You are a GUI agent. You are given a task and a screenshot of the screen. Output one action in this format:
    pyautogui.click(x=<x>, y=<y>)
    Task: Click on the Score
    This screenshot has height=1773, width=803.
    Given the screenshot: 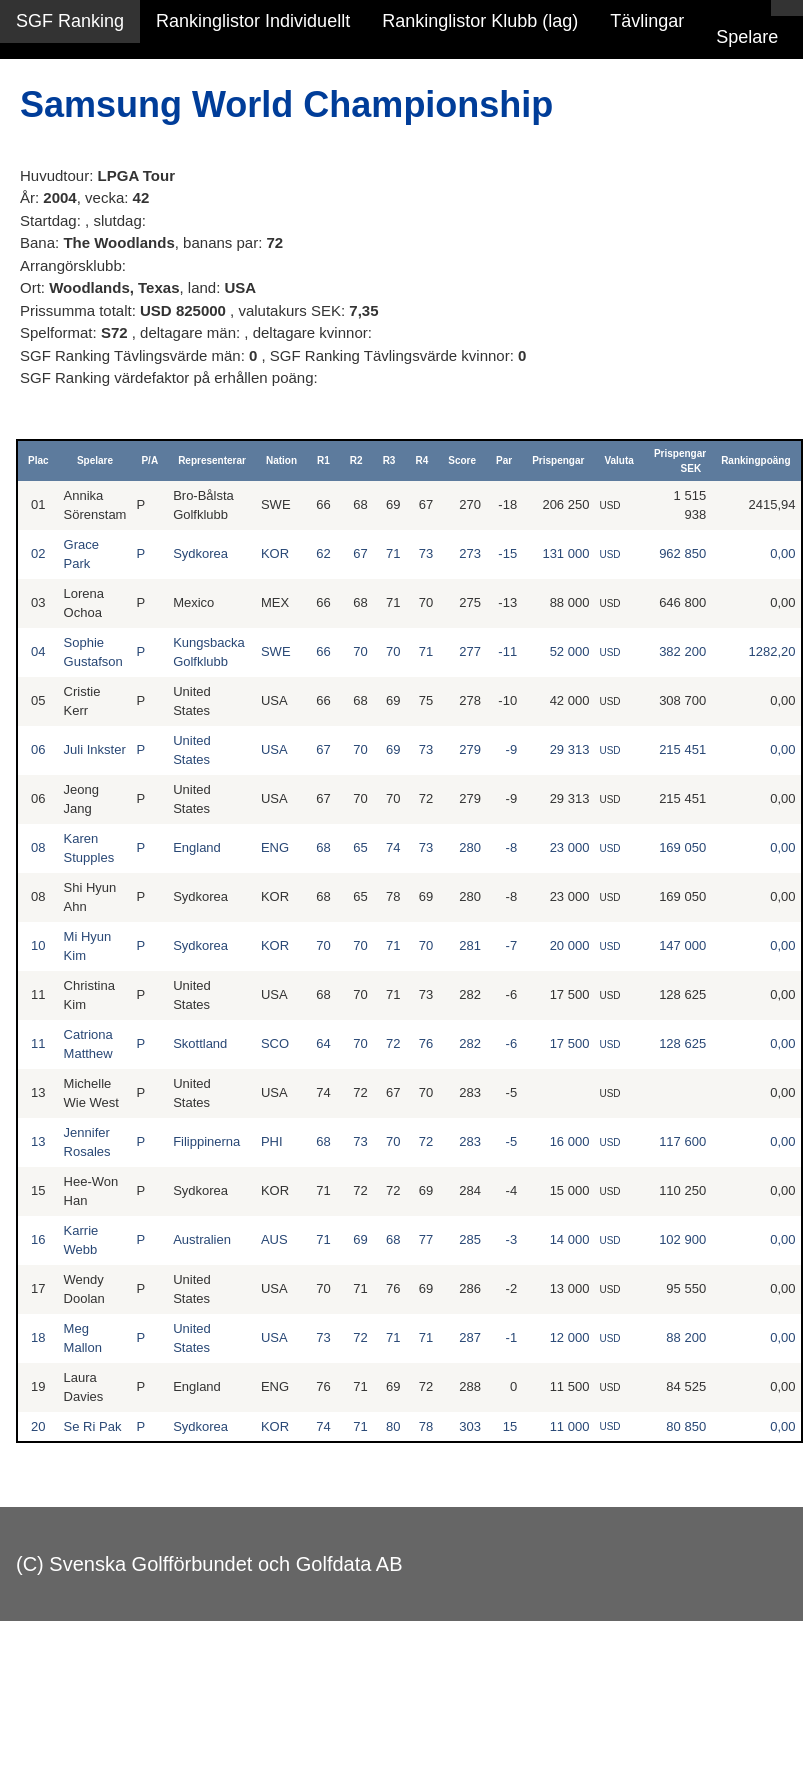 What is the action you would take?
    pyautogui.click(x=462, y=460)
    